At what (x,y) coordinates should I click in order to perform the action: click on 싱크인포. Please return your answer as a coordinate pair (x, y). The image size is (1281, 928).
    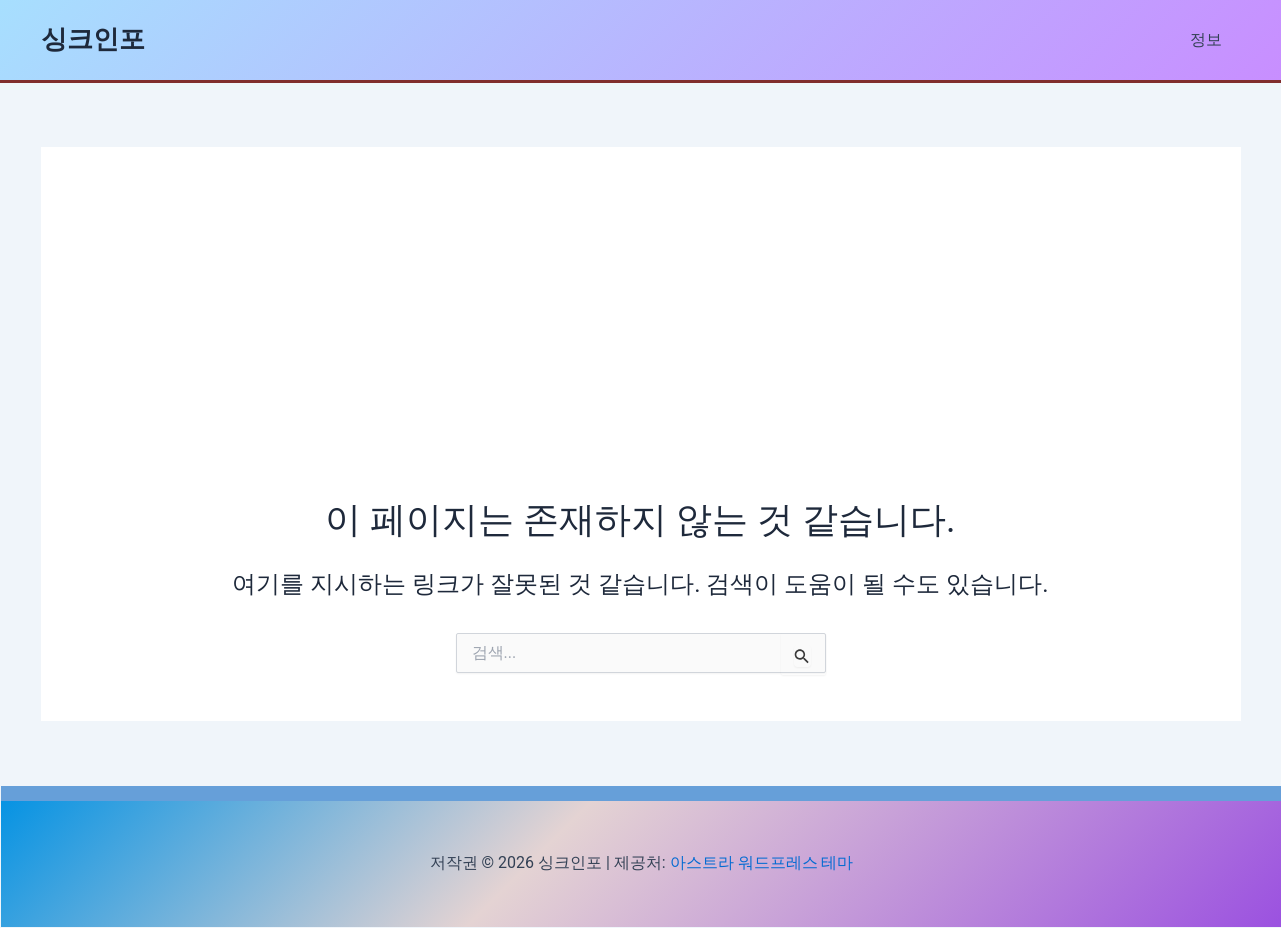
    Looking at the image, I should click on (93, 39).